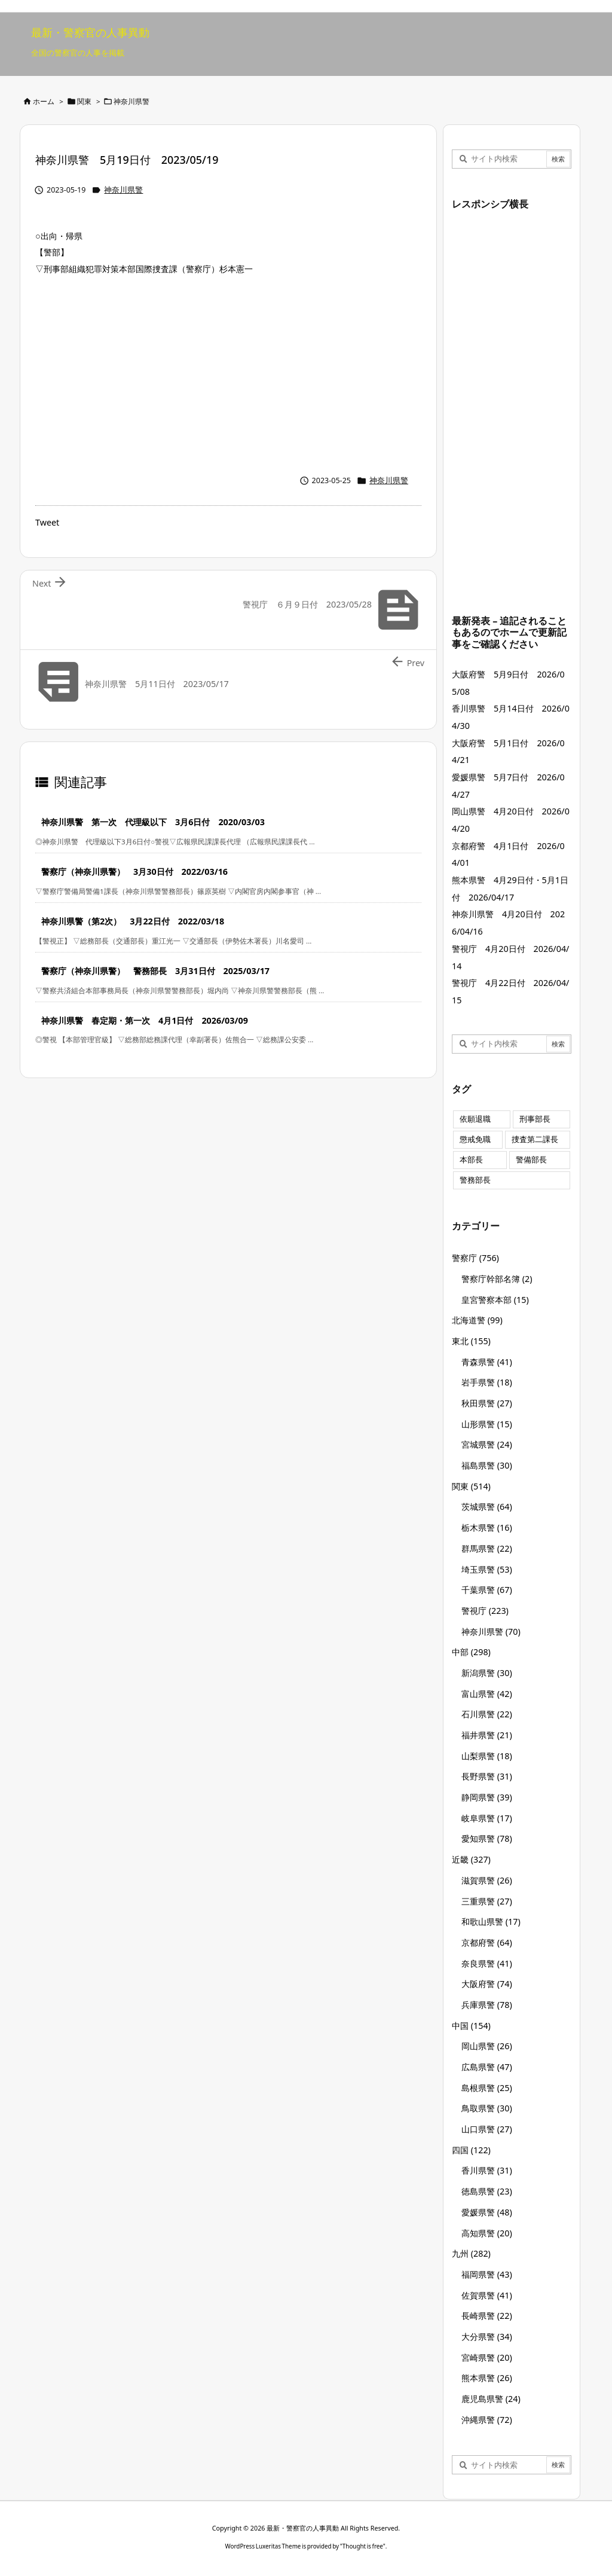 The width and height of the screenshot is (612, 2576). I want to click on 山口県警, so click(486, 2129).